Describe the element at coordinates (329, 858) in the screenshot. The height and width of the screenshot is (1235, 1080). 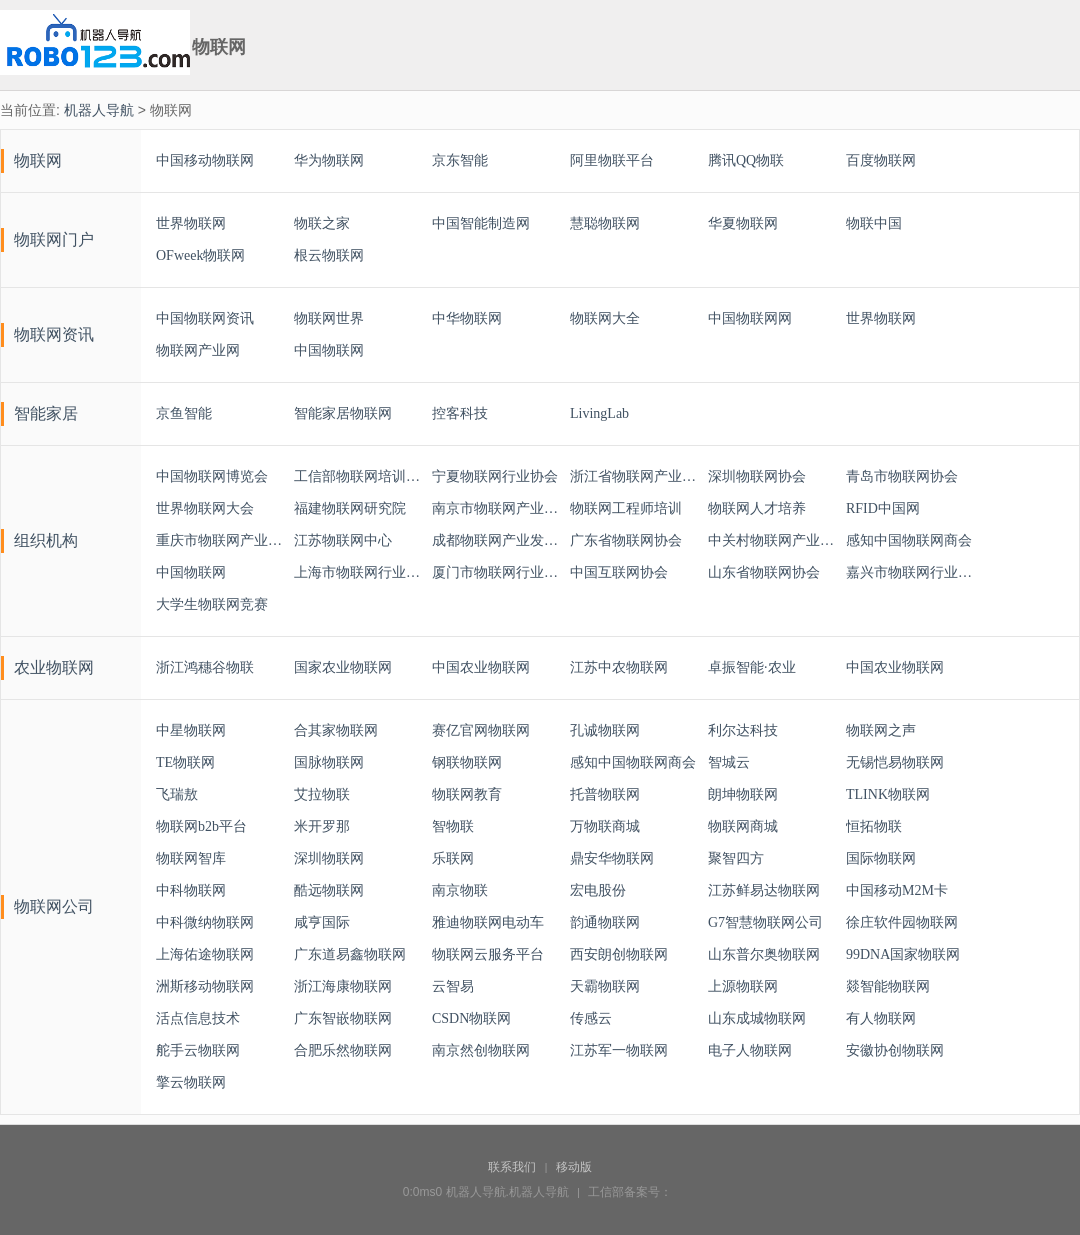
I see `深圳物联网` at that location.